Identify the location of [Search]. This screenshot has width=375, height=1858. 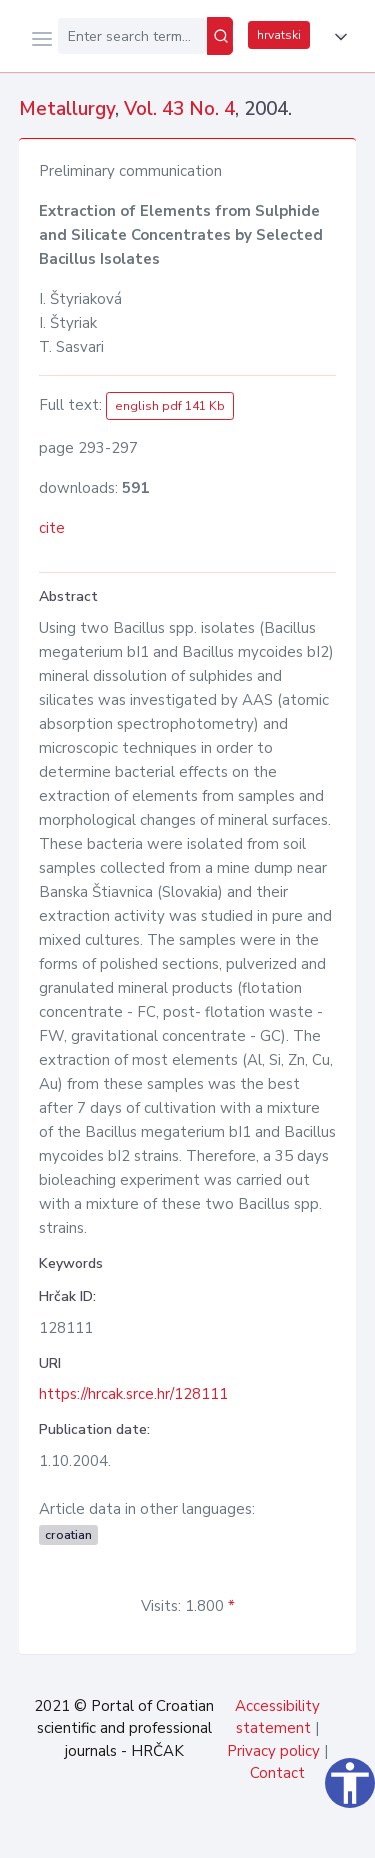
(220, 36).